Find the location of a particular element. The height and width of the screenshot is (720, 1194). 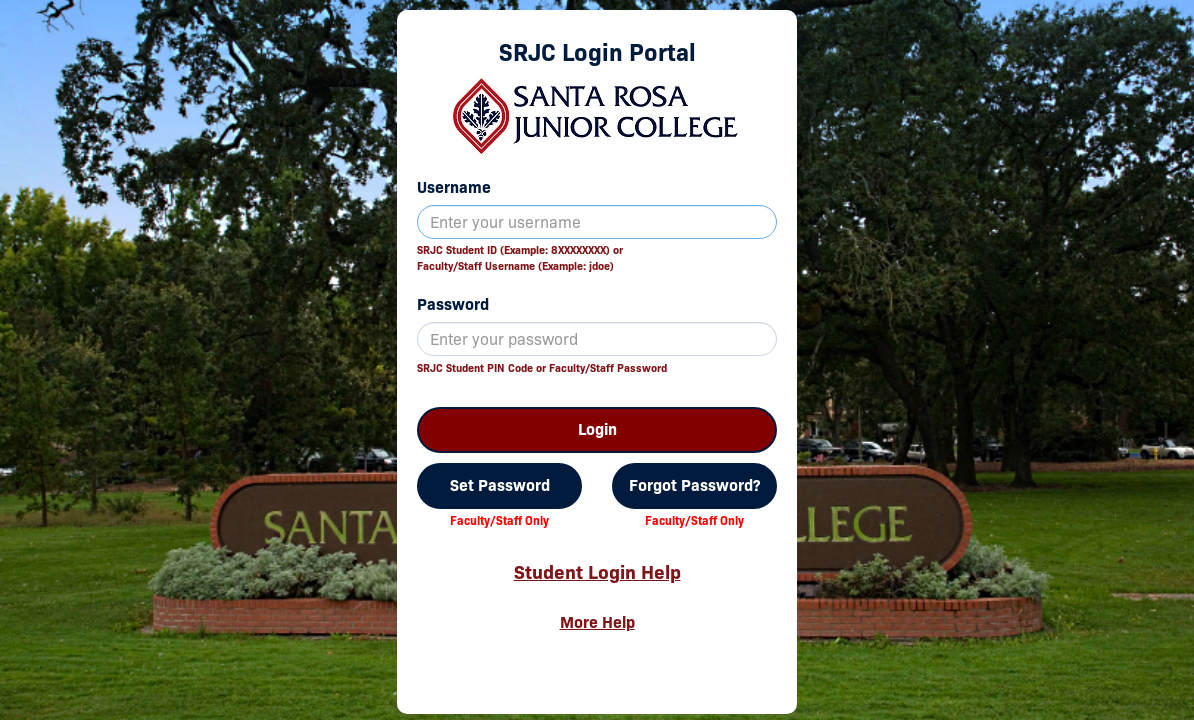

SRJC Student ID (Example: 8XXXXXXXX) orFaculty/Staff Username (Example: jdoe) is located at coordinates (520, 258).